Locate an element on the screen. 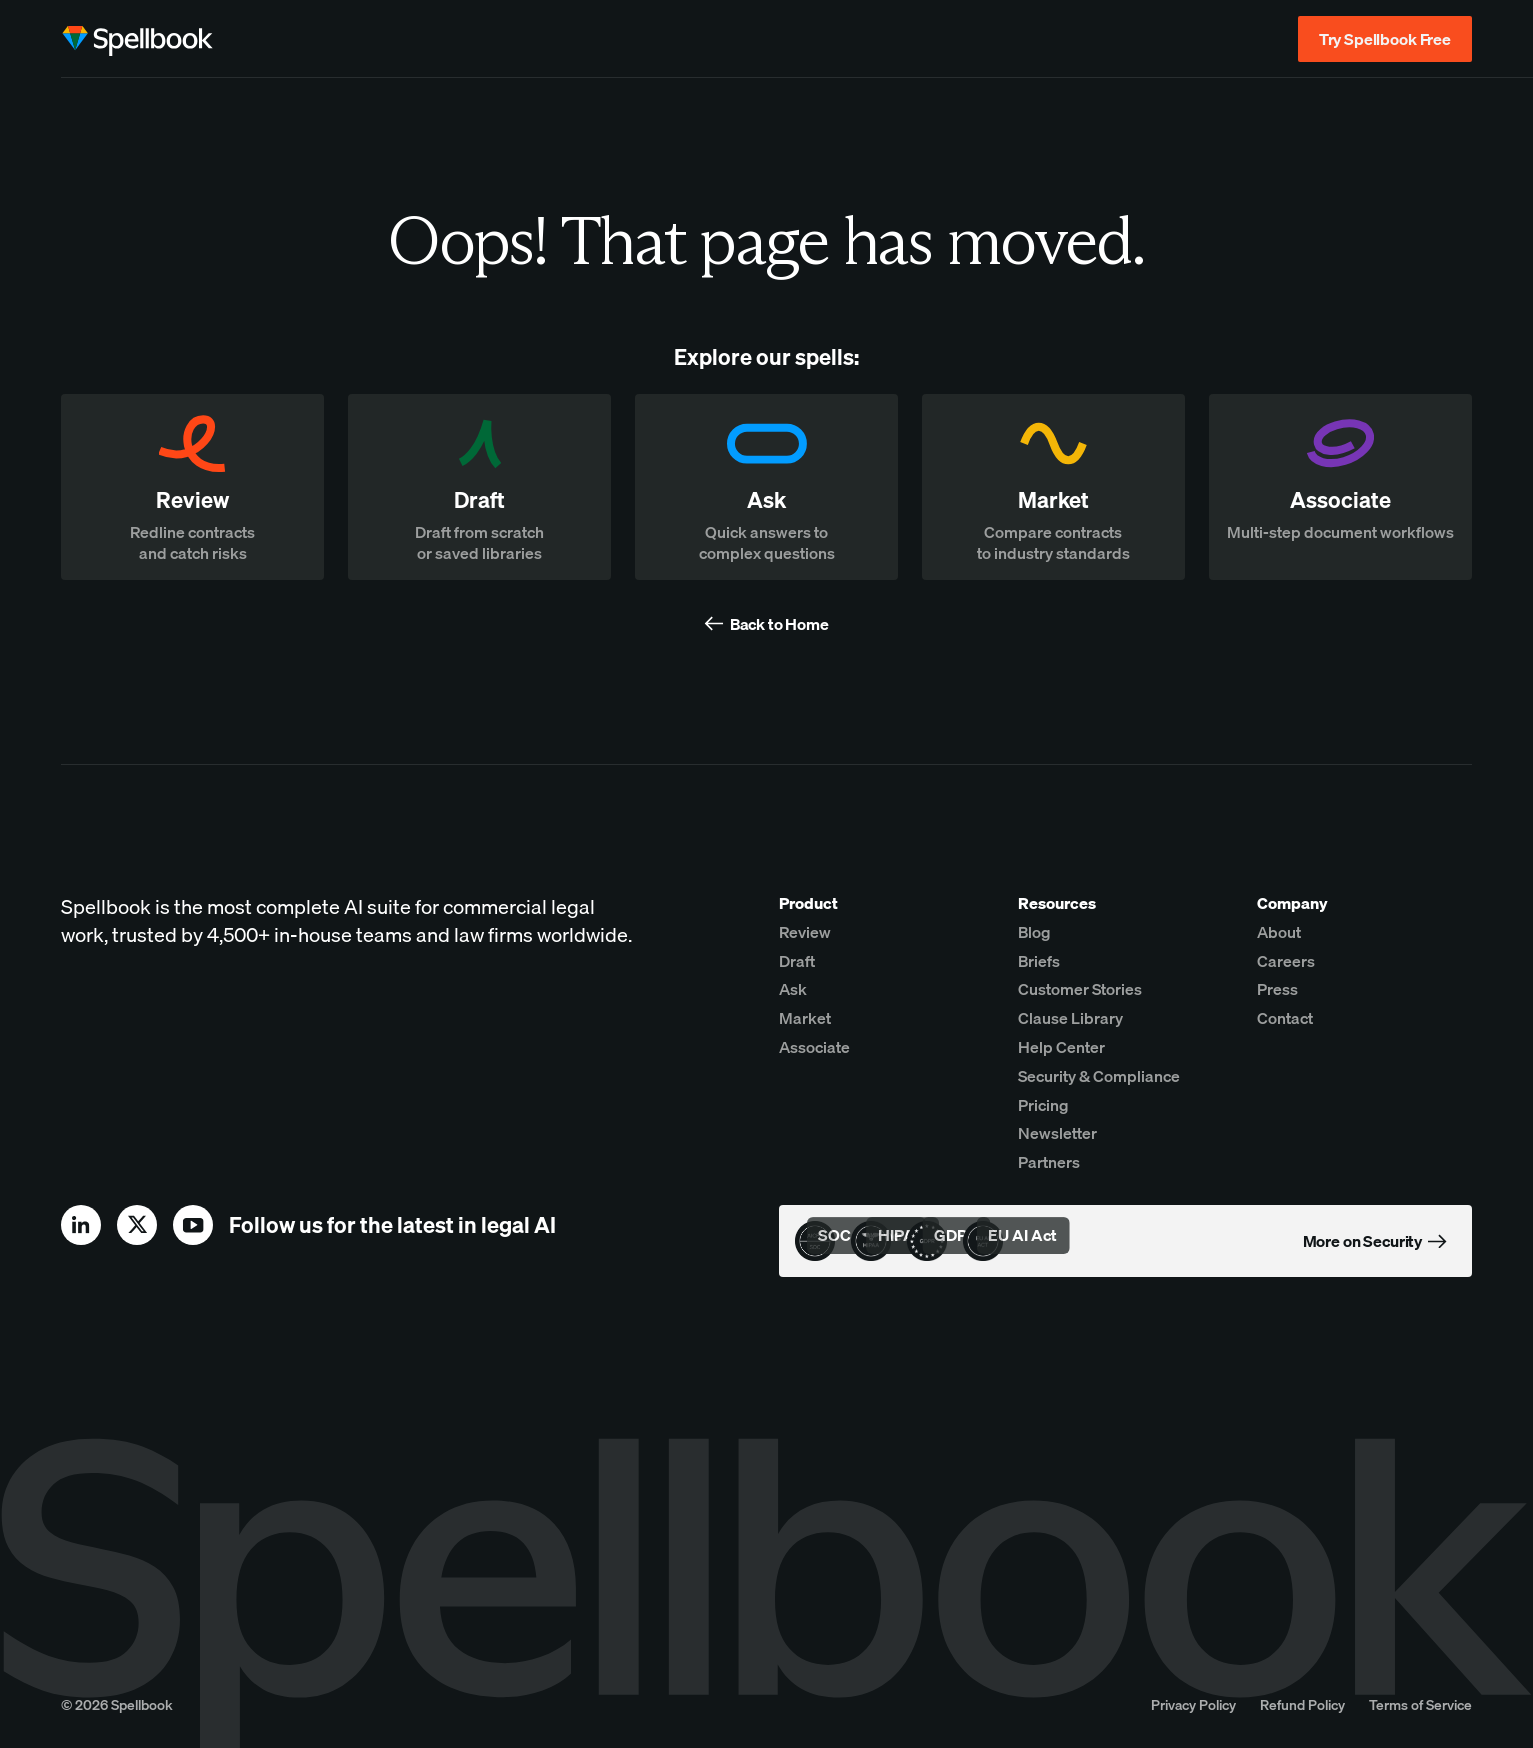 This screenshot has width=1533, height=1748. Press is located at coordinates (1277, 989).